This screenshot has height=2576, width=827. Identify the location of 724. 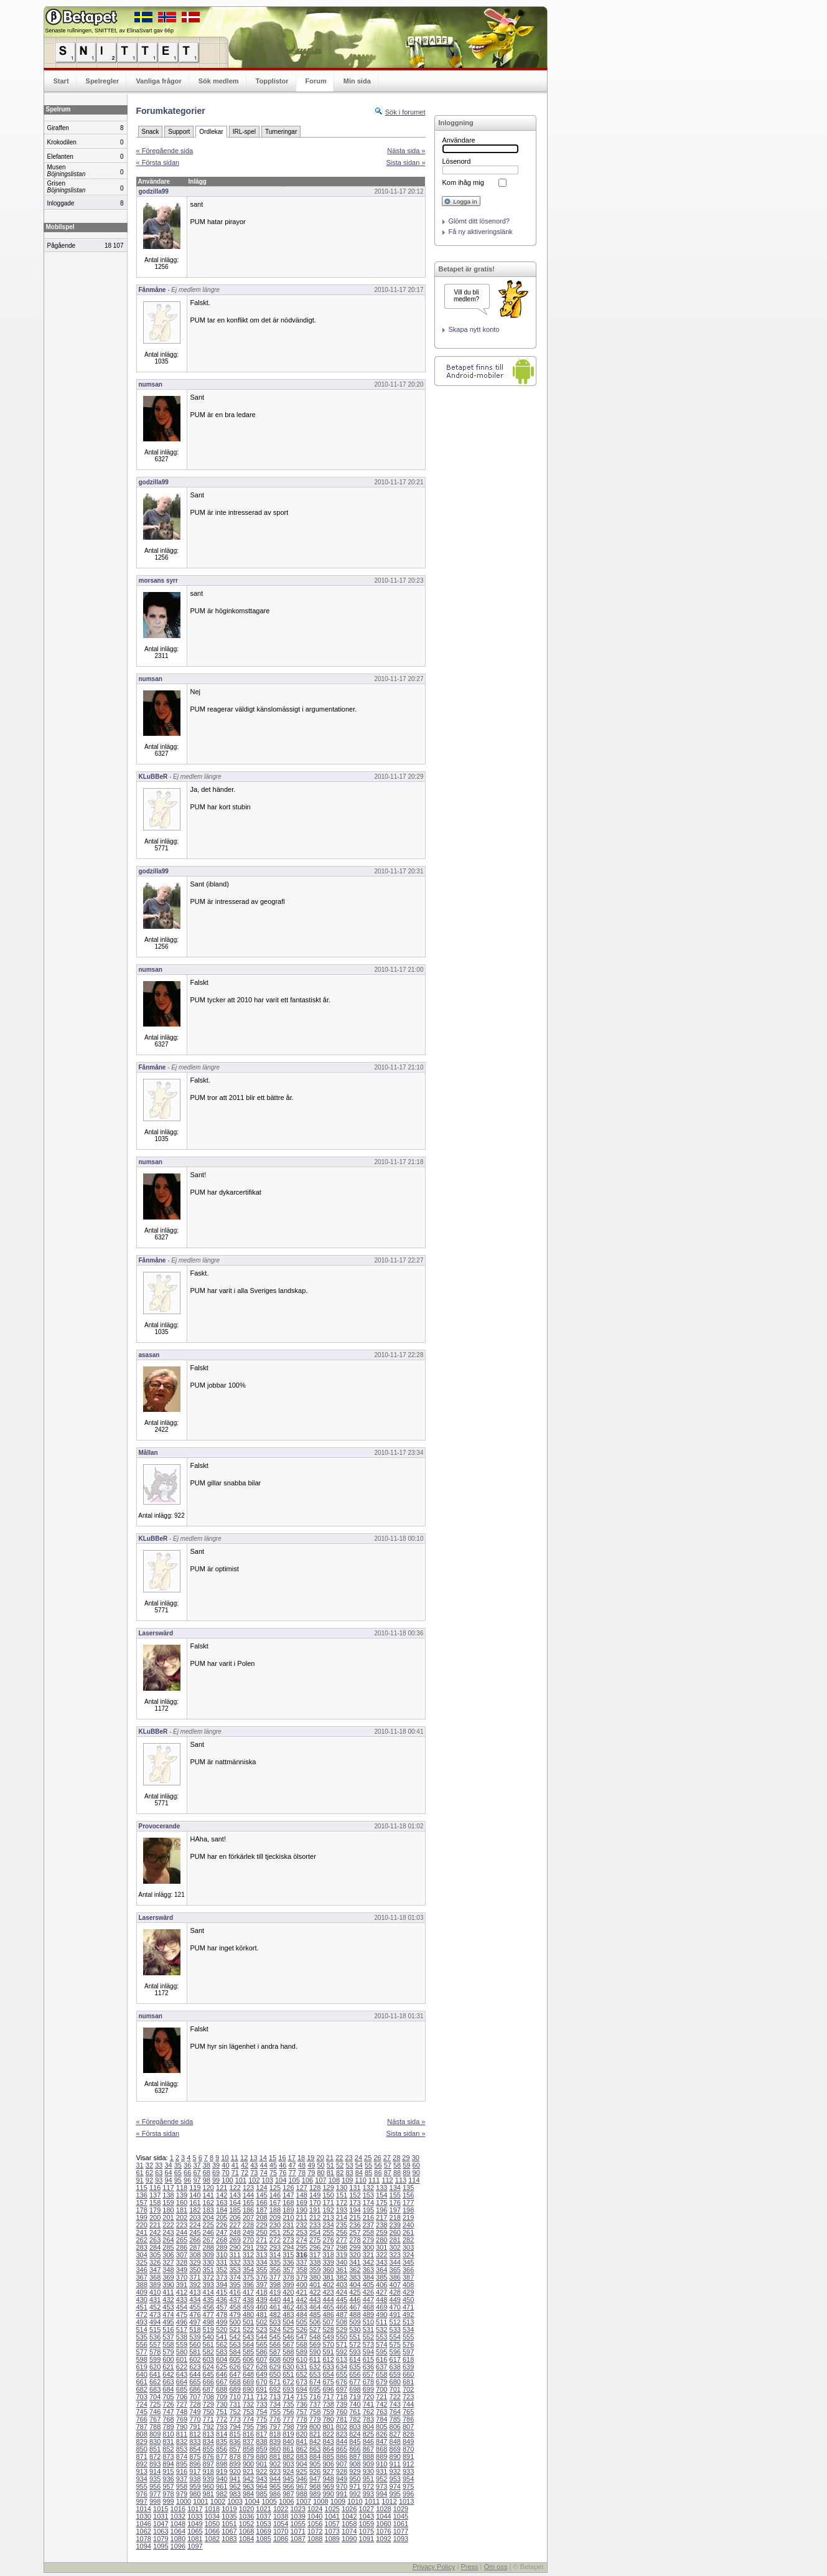
(141, 2404).